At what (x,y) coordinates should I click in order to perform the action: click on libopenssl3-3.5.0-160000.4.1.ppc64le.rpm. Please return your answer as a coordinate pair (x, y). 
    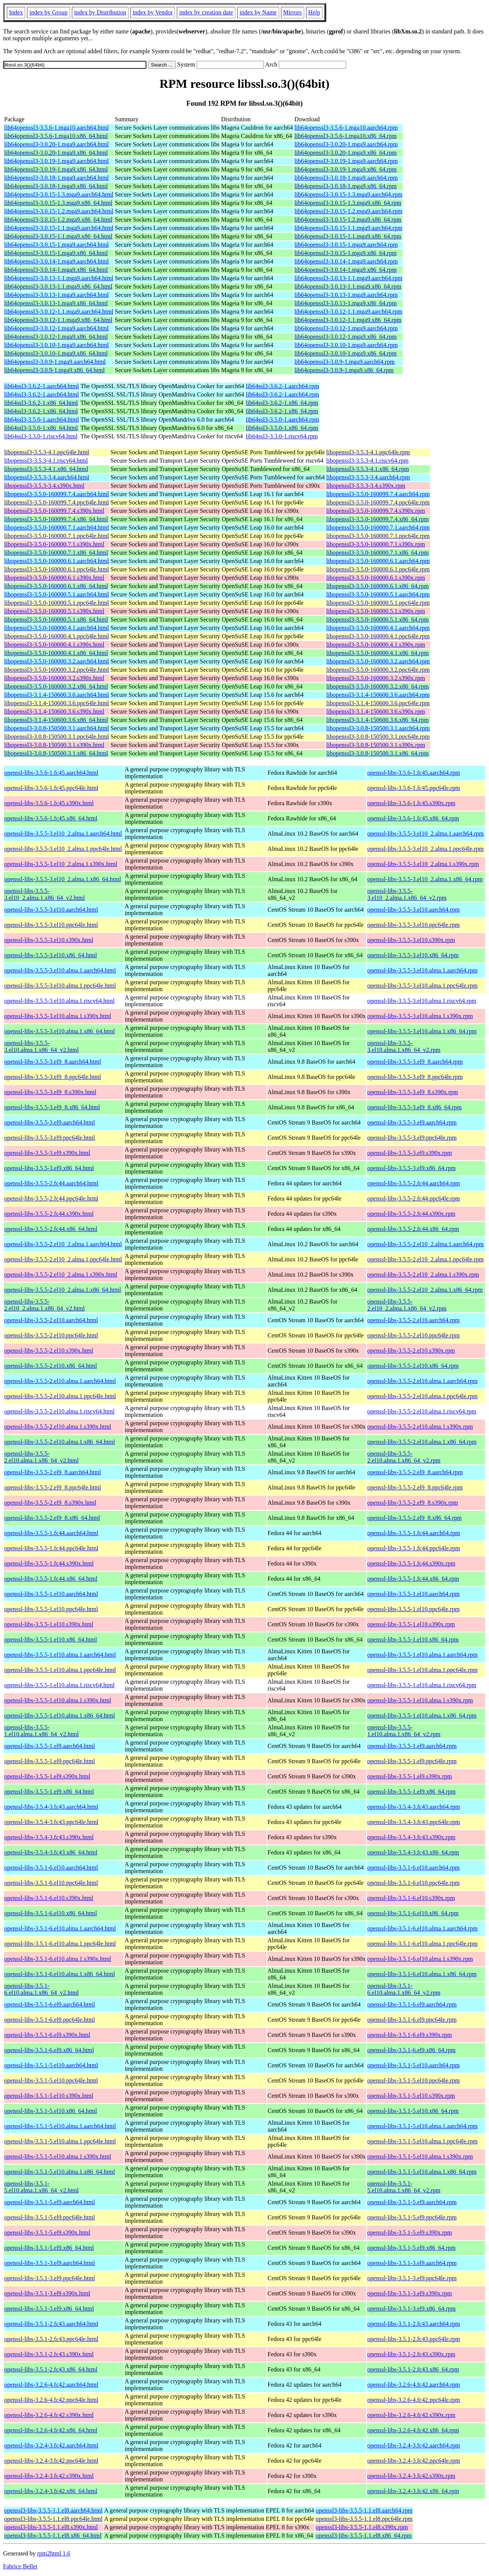
    Looking at the image, I should click on (378, 636).